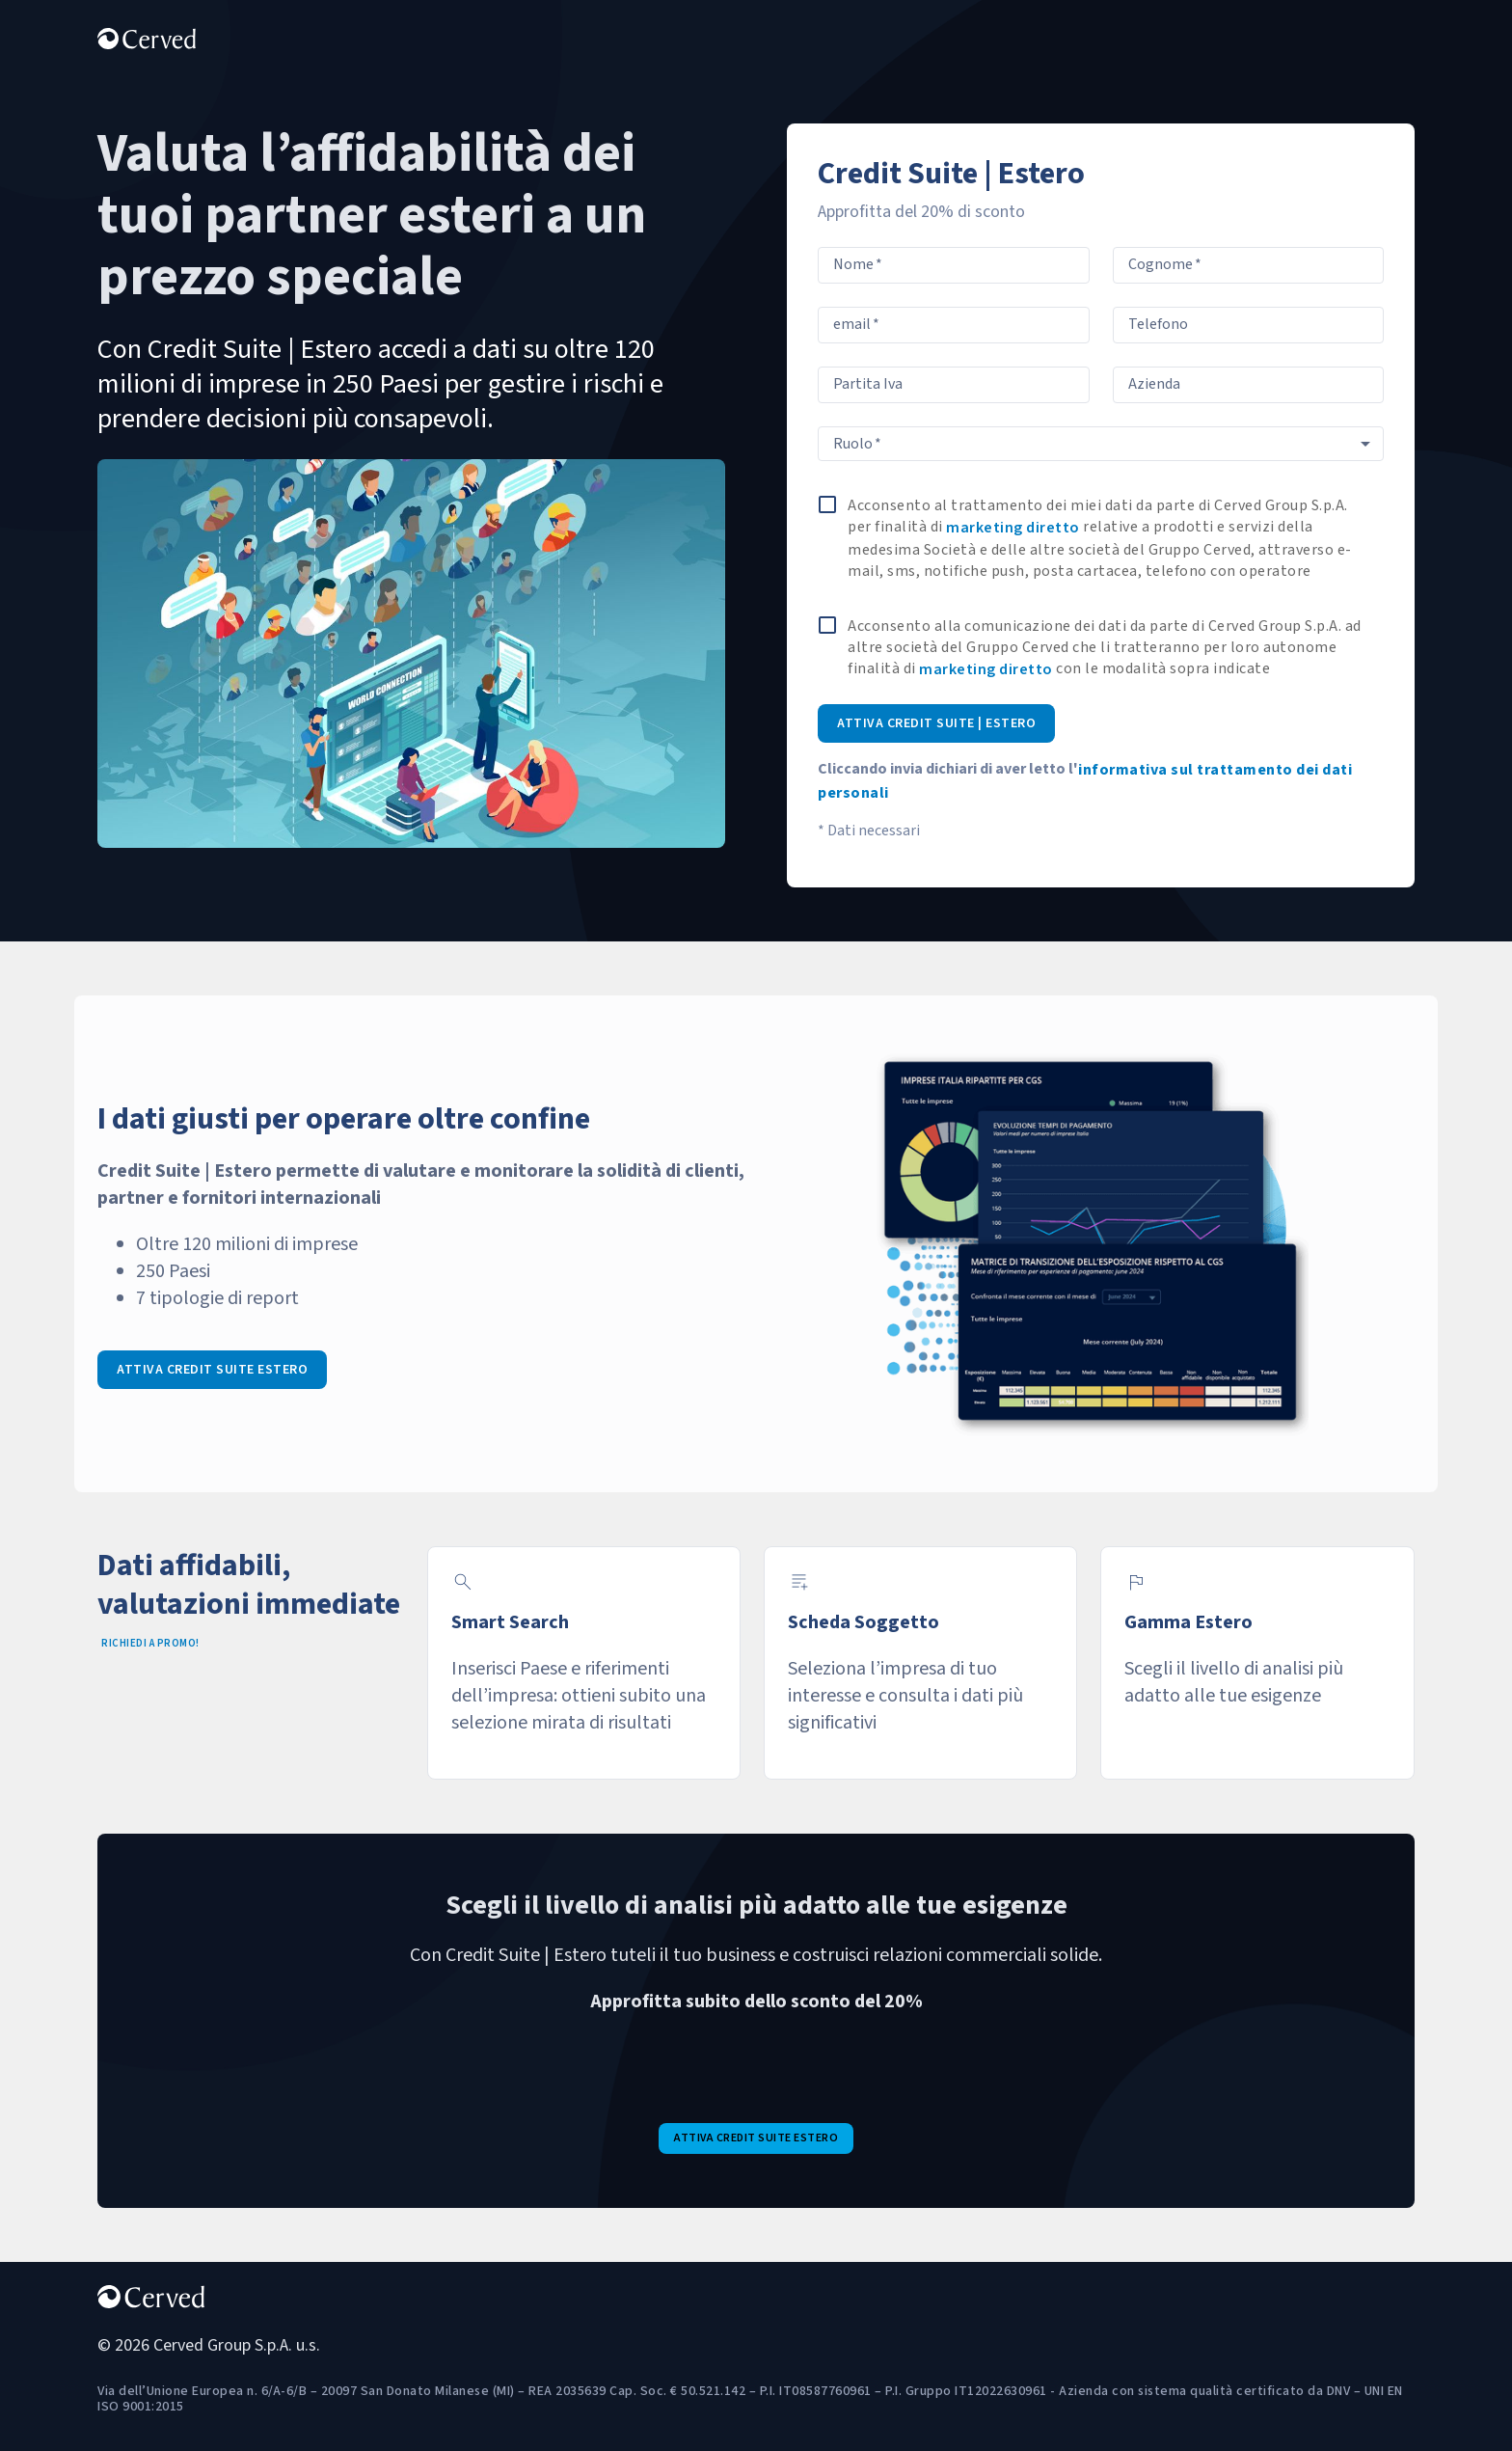 Image resolution: width=1512 pixels, height=2451 pixels. Describe the element at coordinates (936, 723) in the screenshot. I see `Attiva Credit Suite | Estero` at that location.